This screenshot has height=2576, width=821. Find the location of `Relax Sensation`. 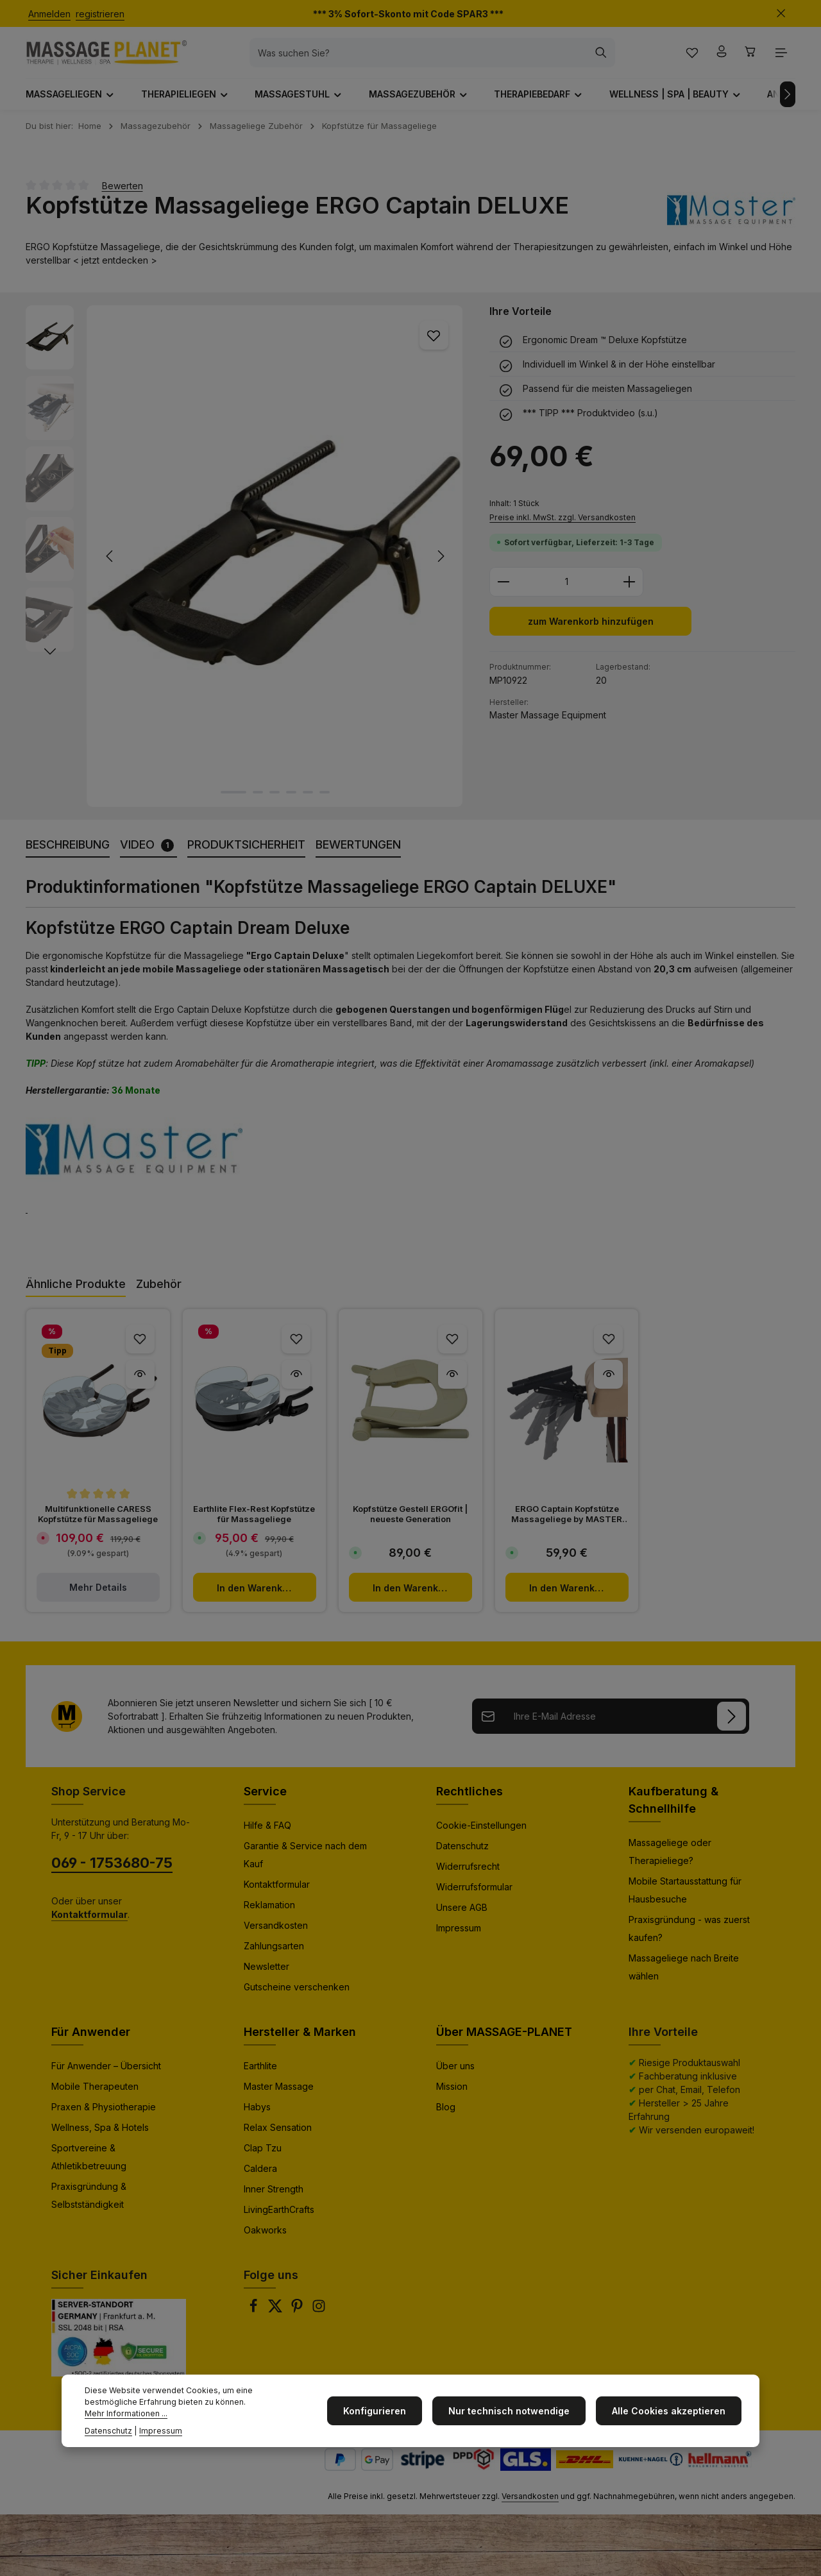

Relax Sensation is located at coordinates (278, 2137).